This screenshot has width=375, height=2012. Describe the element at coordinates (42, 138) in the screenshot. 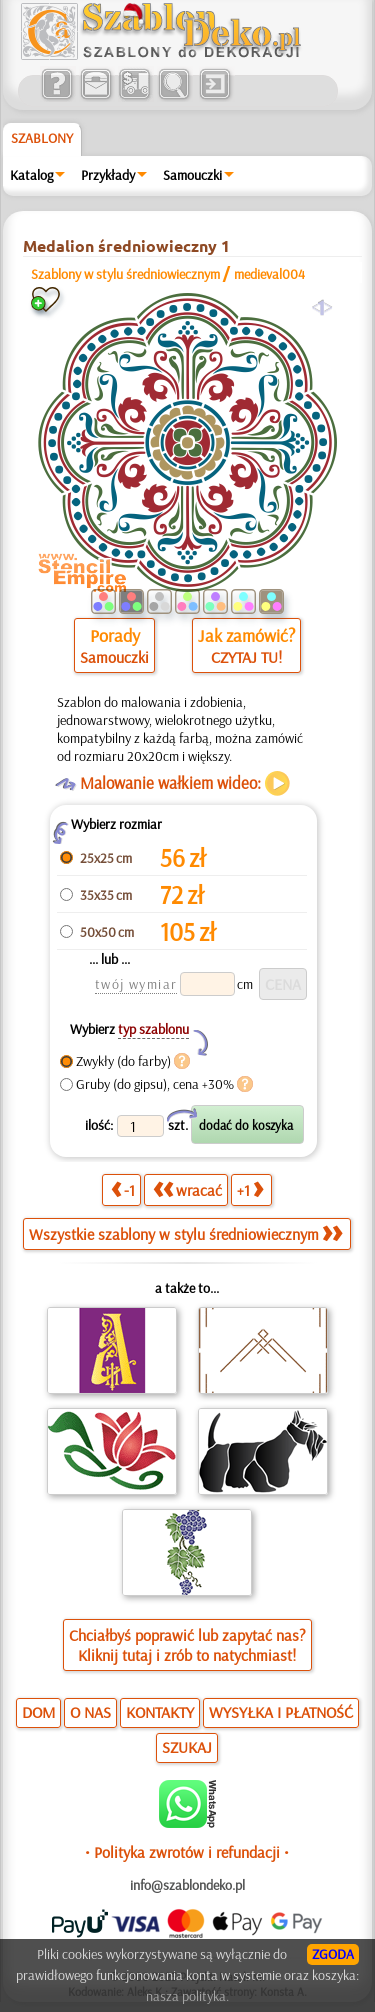

I see `Szablony` at that location.